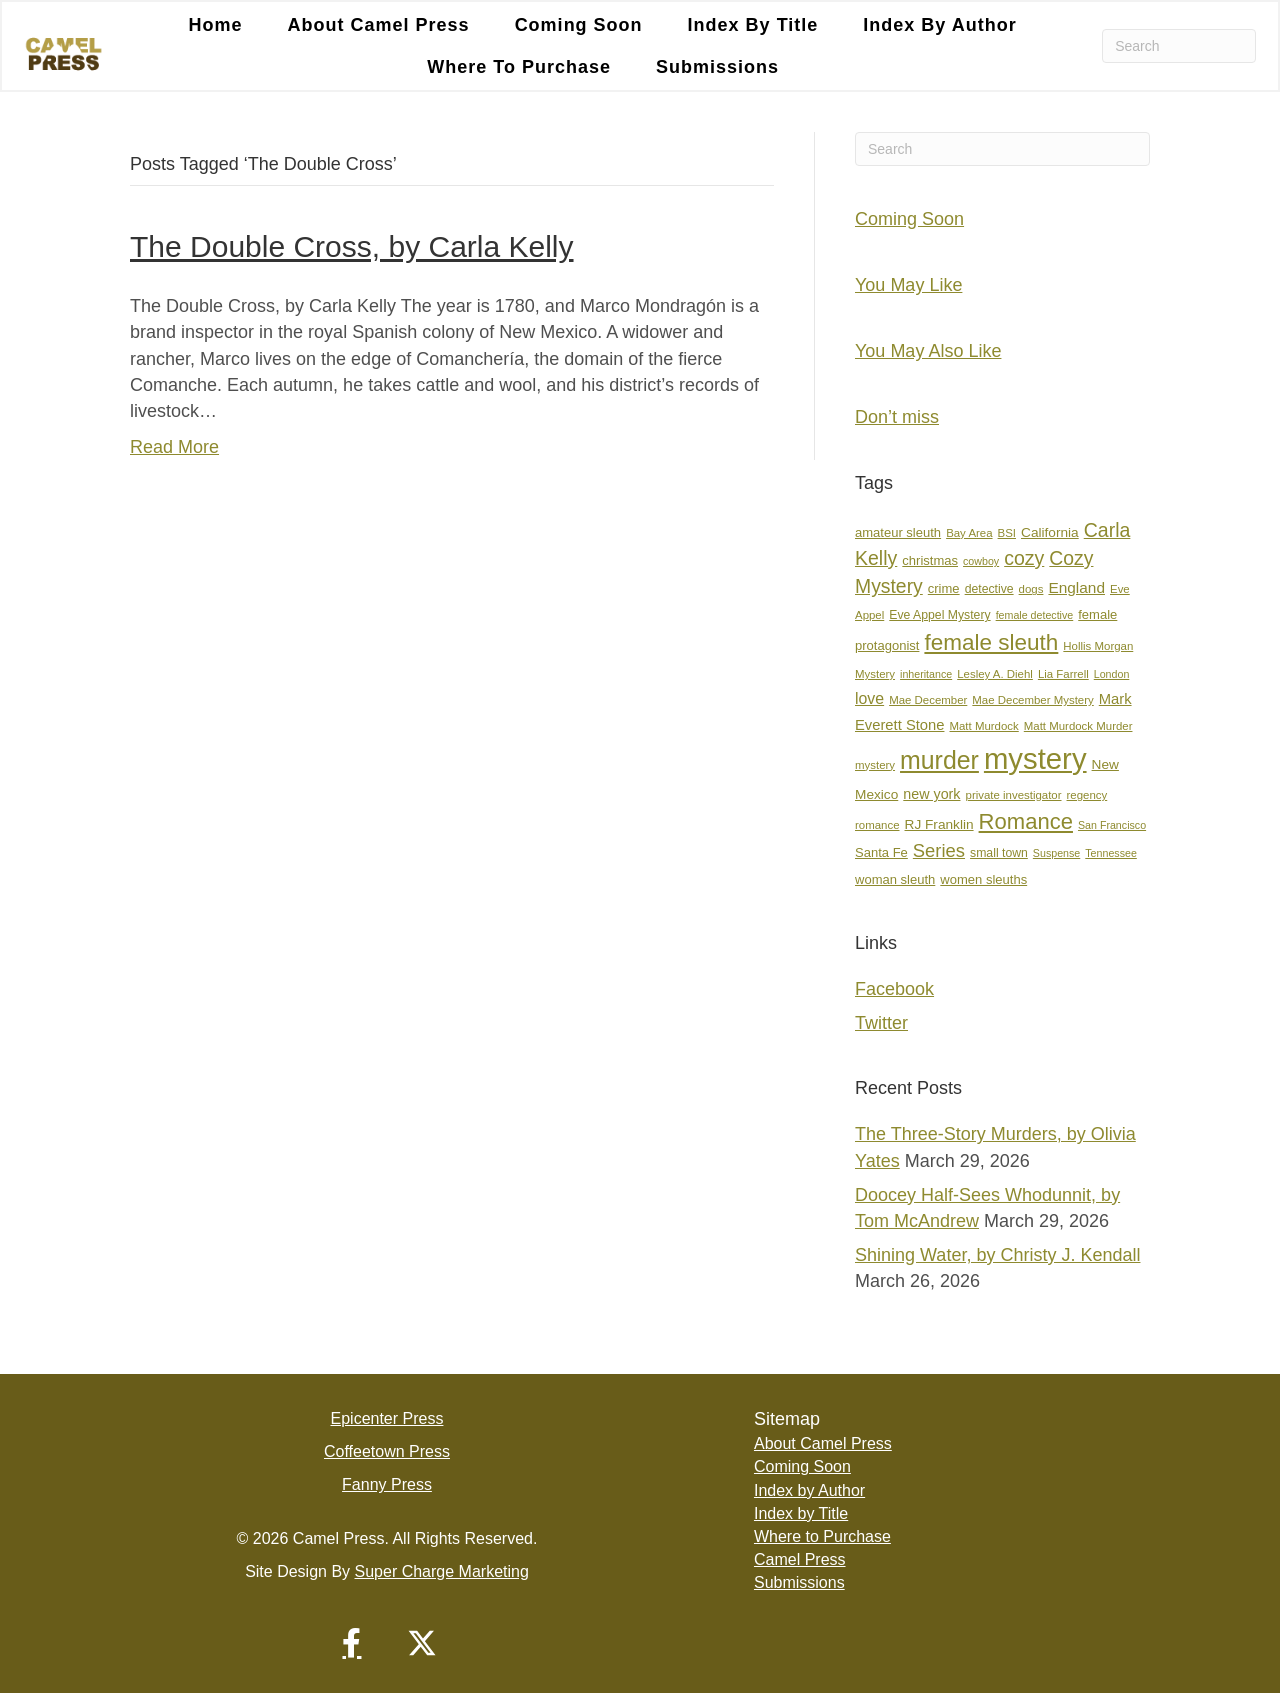 This screenshot has height=1693, width=1280. Describe the element at coordinates (939, 760) in the screenshot. I see `murder [murder (55 items)]` at that location.